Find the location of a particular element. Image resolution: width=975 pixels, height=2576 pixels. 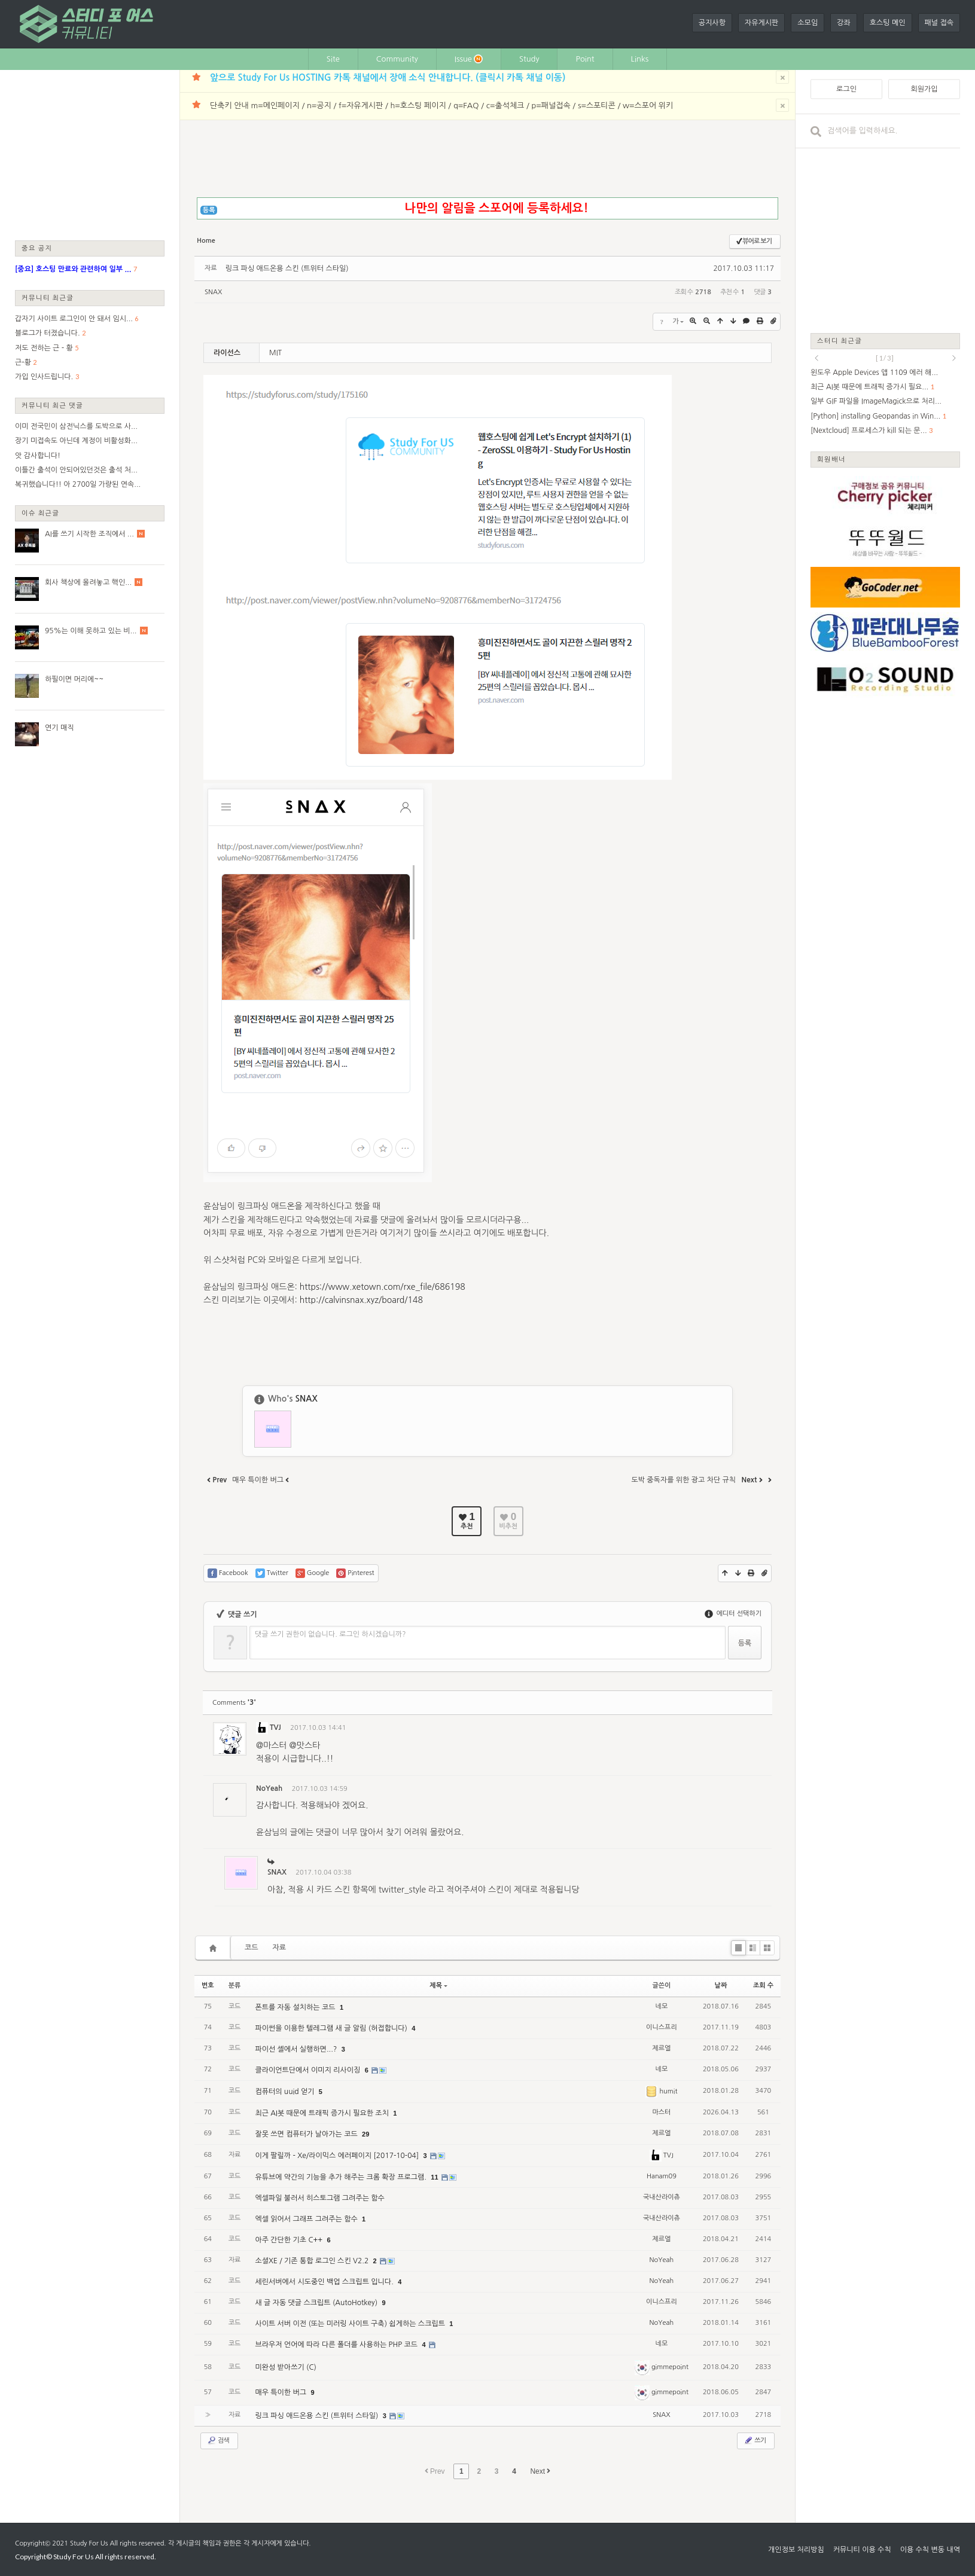

쓰기 is located at coordinates (755, 2440).